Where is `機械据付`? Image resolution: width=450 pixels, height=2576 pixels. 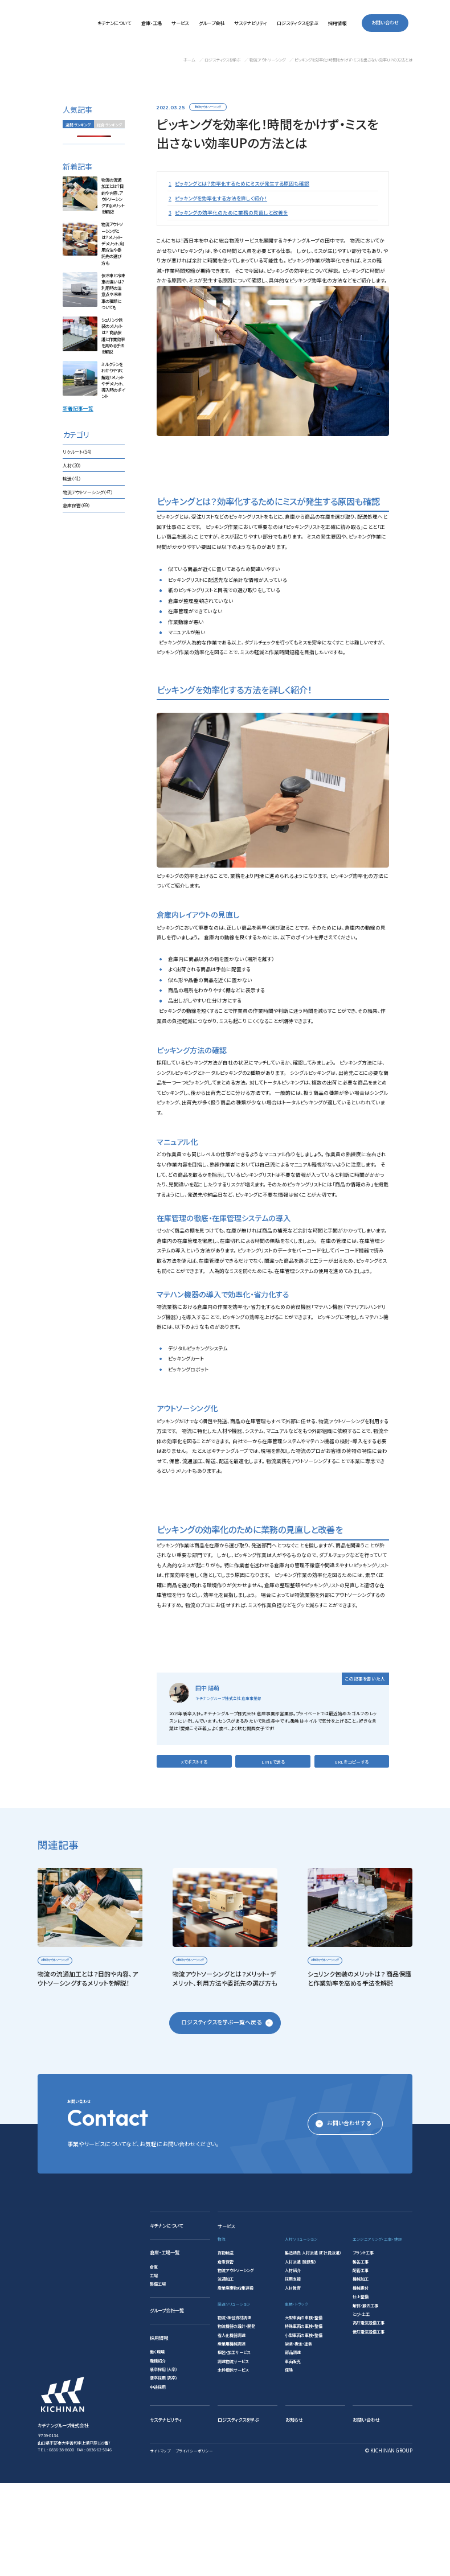 機械据付 is located at coordinates (361, 2380).